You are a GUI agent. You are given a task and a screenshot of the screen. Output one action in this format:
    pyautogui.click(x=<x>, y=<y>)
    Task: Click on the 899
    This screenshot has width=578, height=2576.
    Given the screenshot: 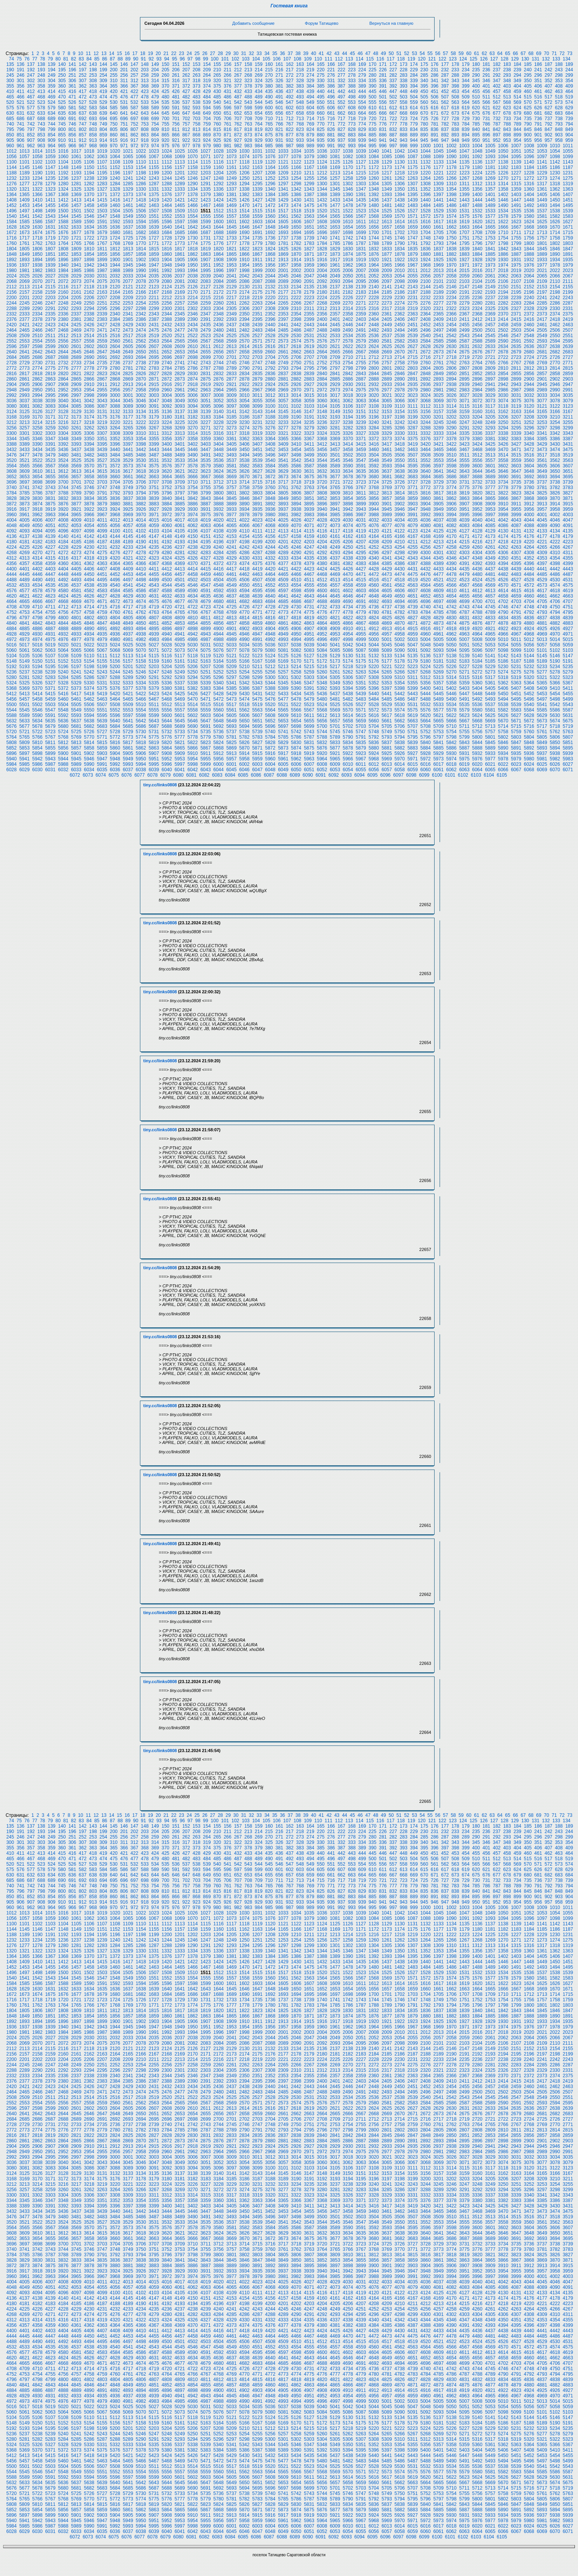 What is the action you would take?
    pyautogui.click(x=517, y=135)
    